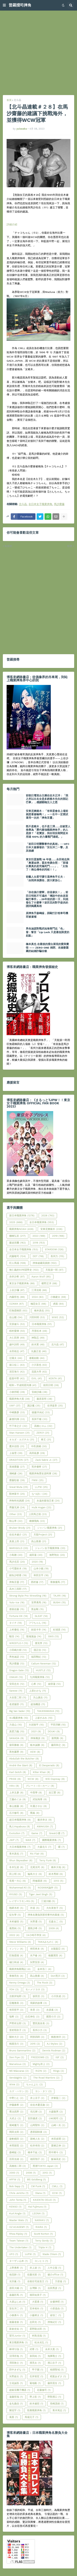 The image size is (77, 2576). Describe the element at coordinates (59, 504) in the screenshot. I see `馬沙齋藤` at that location.